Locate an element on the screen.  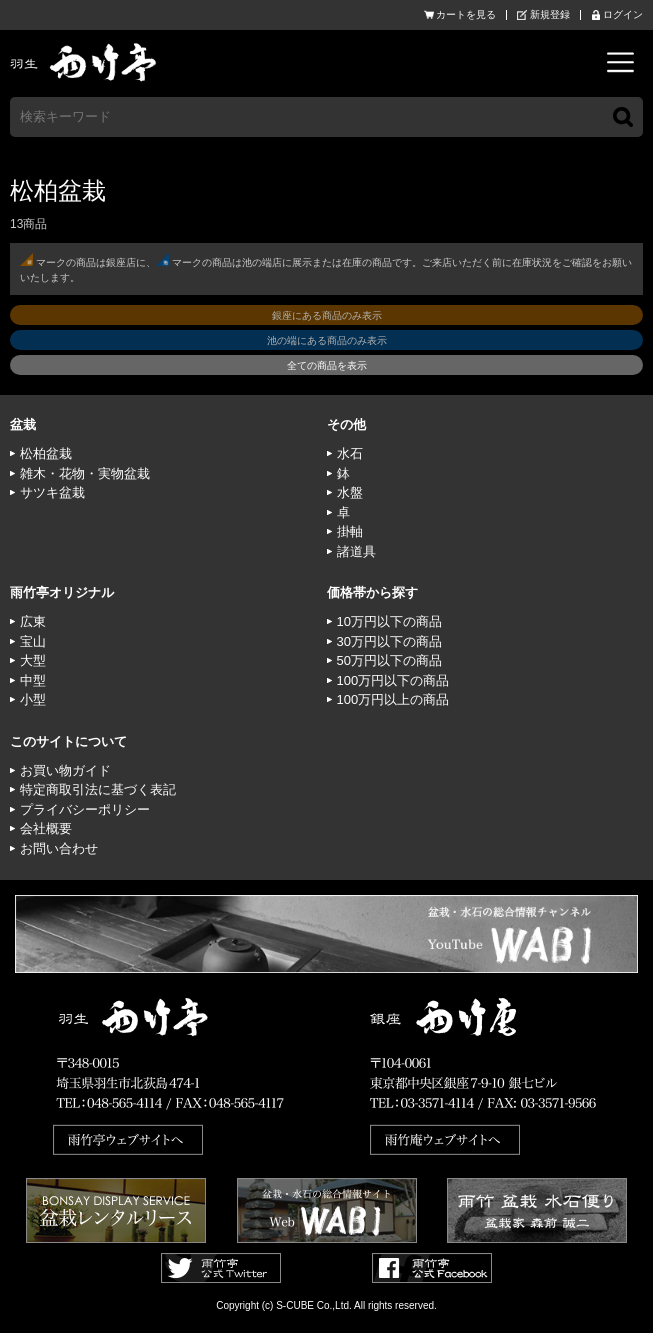
50万円以下の商品 is located at coordinates (389, 660).